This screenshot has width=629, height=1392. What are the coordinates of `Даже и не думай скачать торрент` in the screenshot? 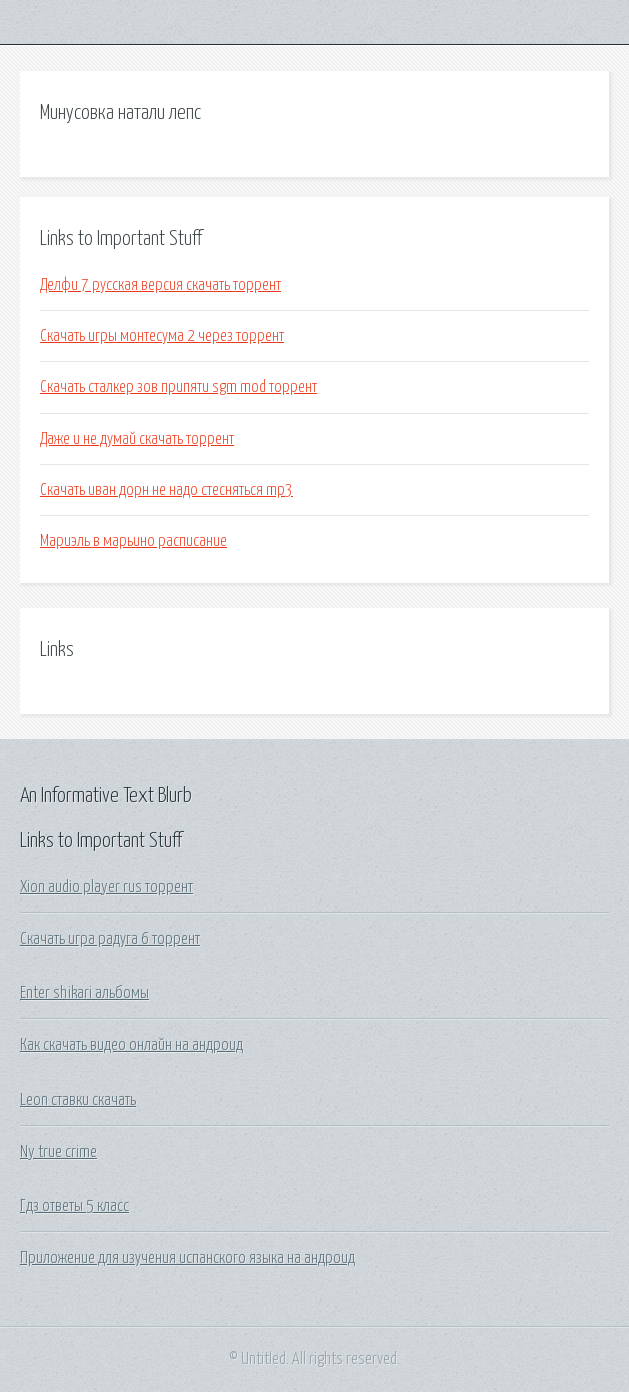 It's located at (137, 439).